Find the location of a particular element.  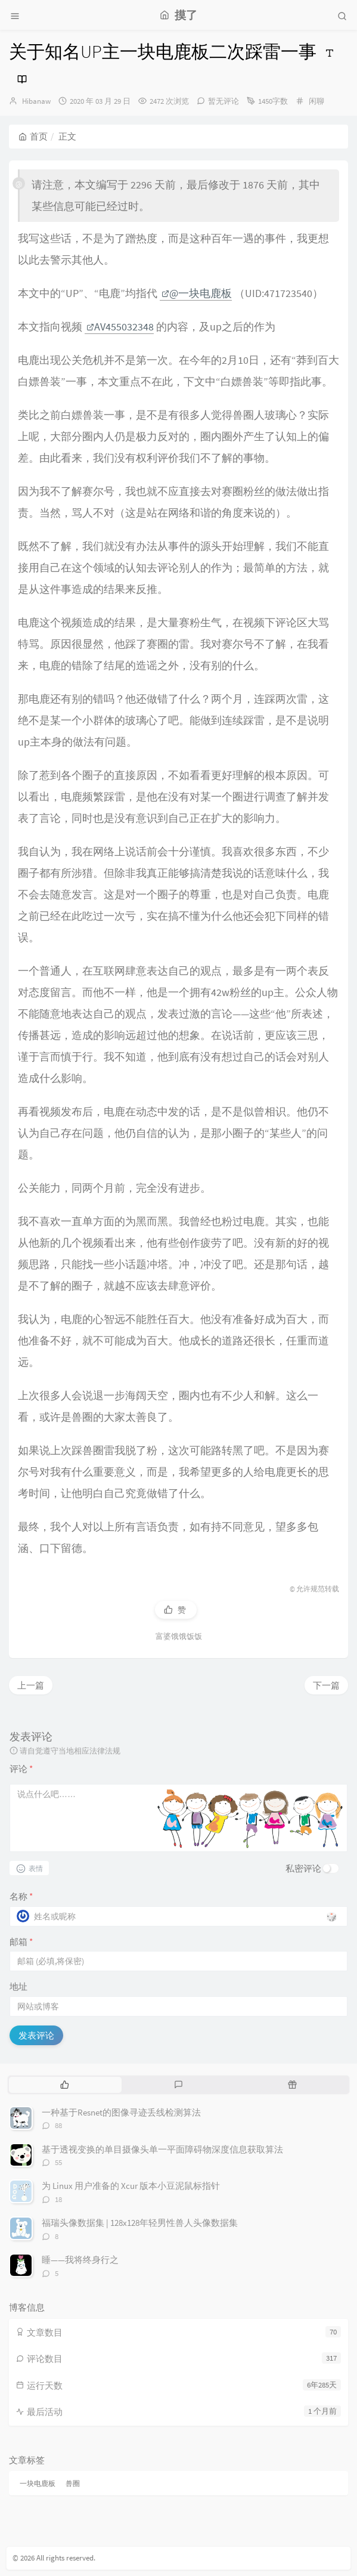

闲聊 is located at coordinates (316, 101).